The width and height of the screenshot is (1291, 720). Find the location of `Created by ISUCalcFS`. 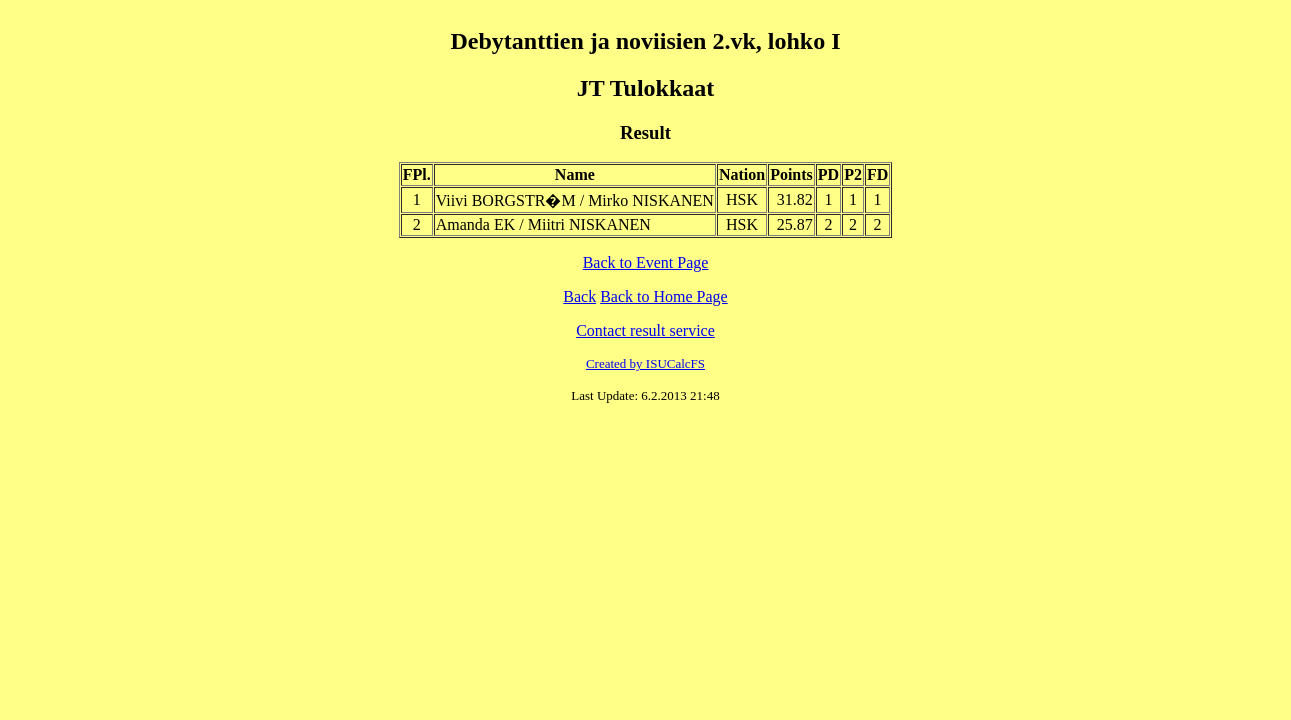

Created by ISUCalcFS is located at coordinates (645, 363).